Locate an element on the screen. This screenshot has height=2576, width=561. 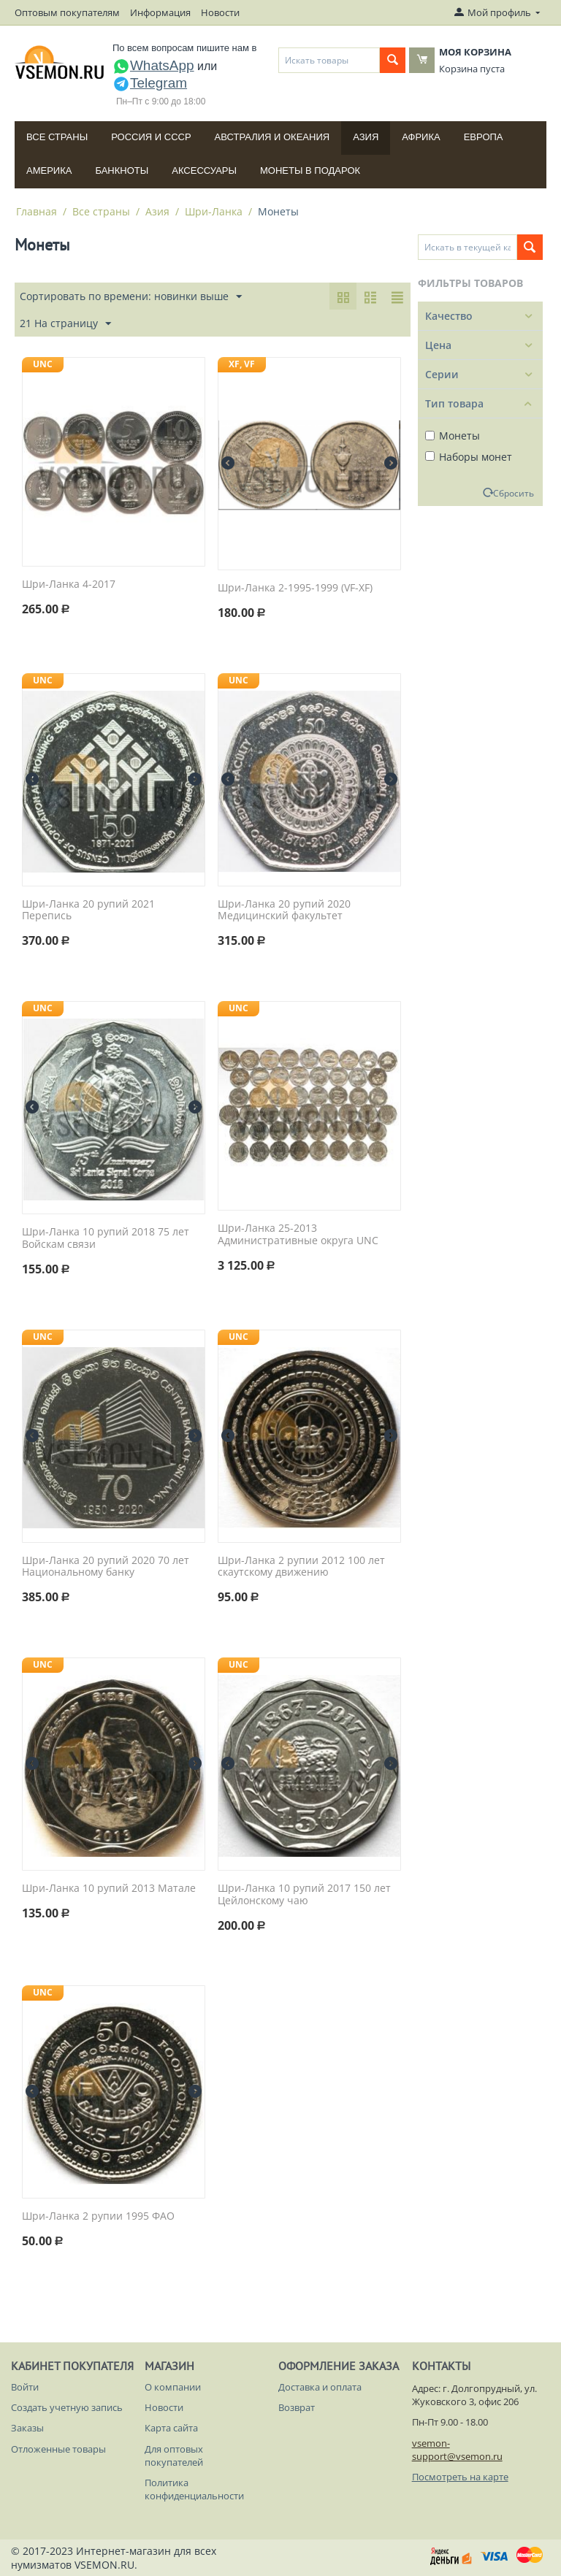
Для оптовых покупателей is located at coordinates (174, 2455).